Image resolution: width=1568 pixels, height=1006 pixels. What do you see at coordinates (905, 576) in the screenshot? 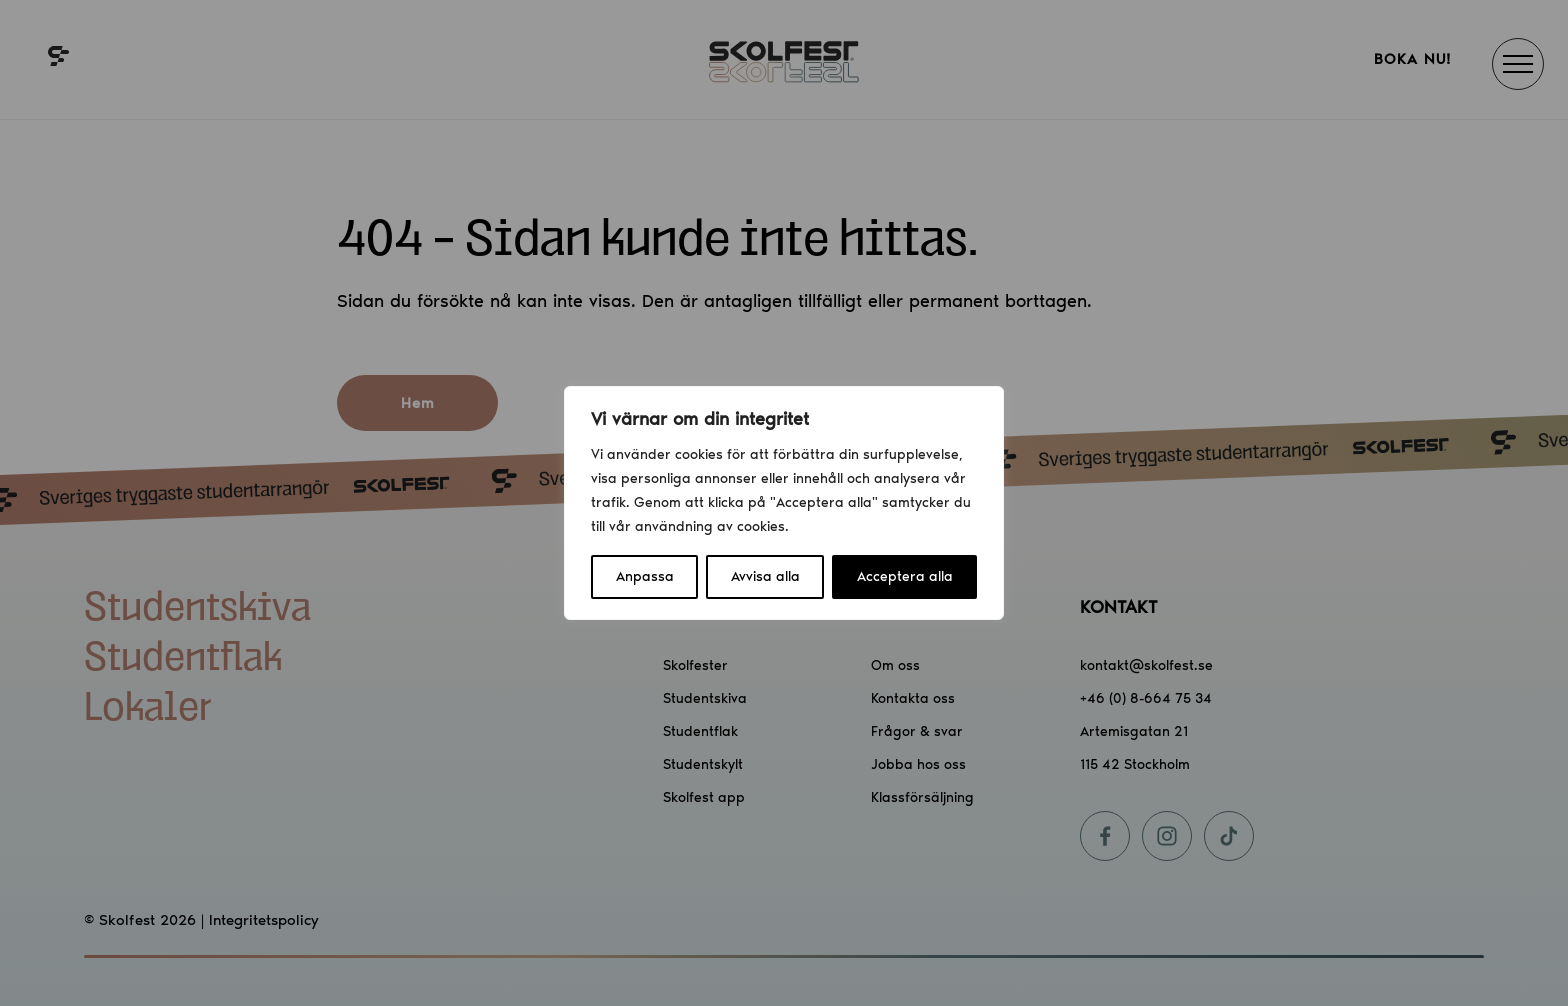
I see `Acceptera alla` at bounding box center [905, 576].